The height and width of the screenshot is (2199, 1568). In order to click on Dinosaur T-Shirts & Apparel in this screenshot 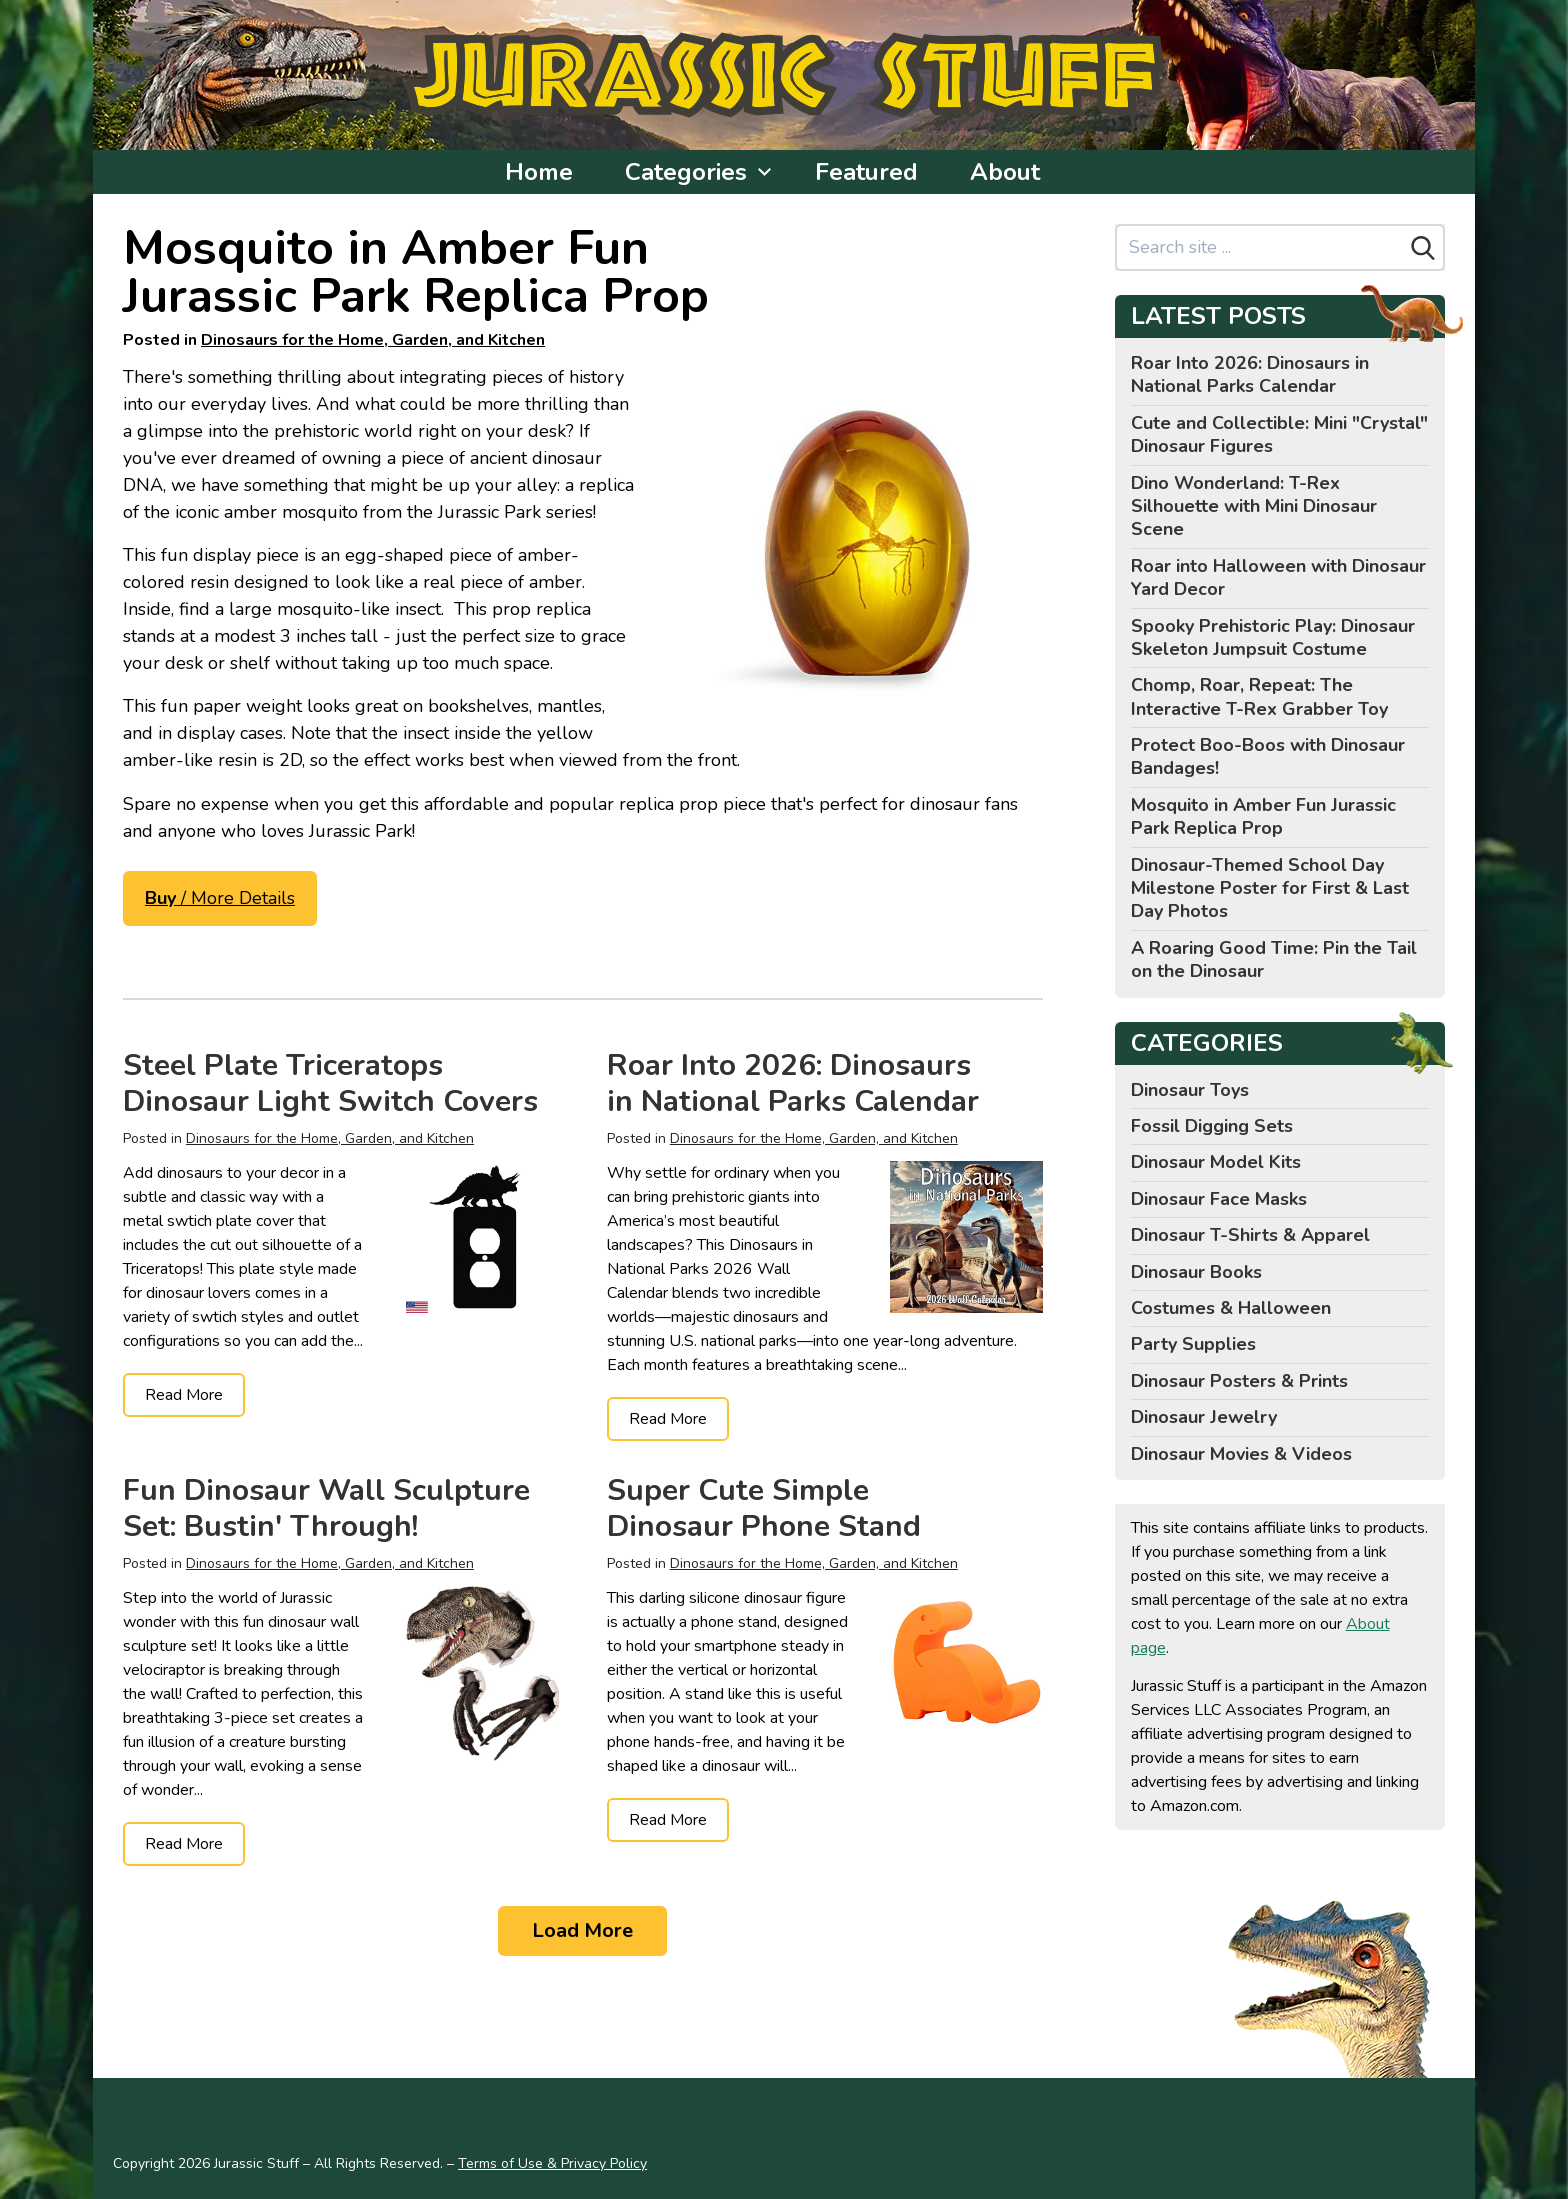, I will do `click(1250, 1235)`.